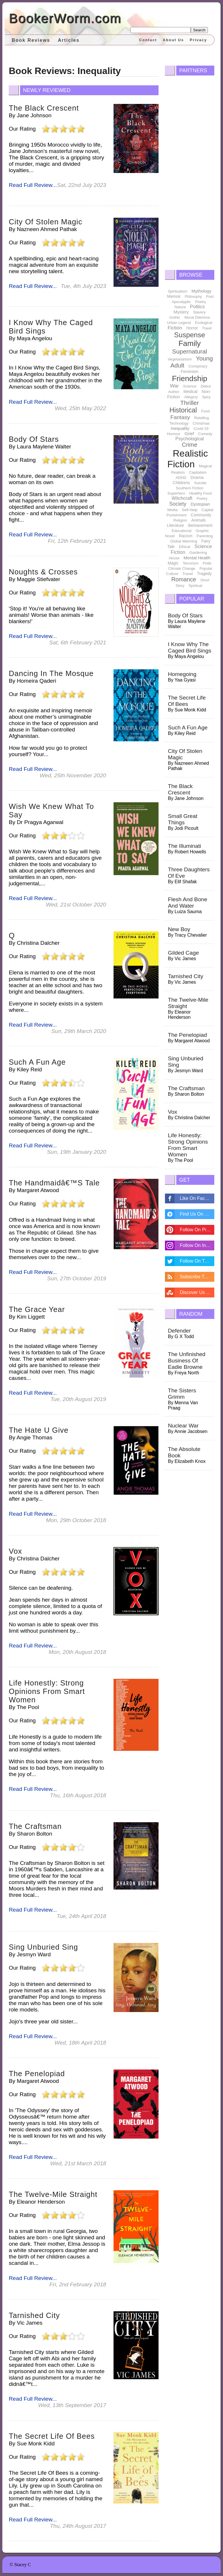 Image resolution: width=223 pixels, height=2576 pixels. Describe the element at coordinates (198, 40) in the screenshot. I see `Privacy` at that location.